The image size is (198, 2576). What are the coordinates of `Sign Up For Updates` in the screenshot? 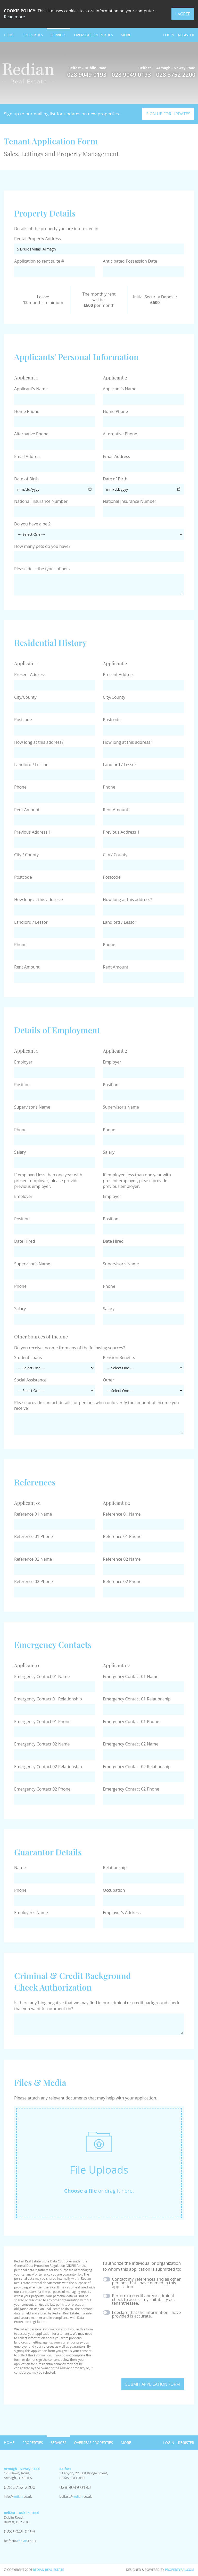 It's located at (168, 114).